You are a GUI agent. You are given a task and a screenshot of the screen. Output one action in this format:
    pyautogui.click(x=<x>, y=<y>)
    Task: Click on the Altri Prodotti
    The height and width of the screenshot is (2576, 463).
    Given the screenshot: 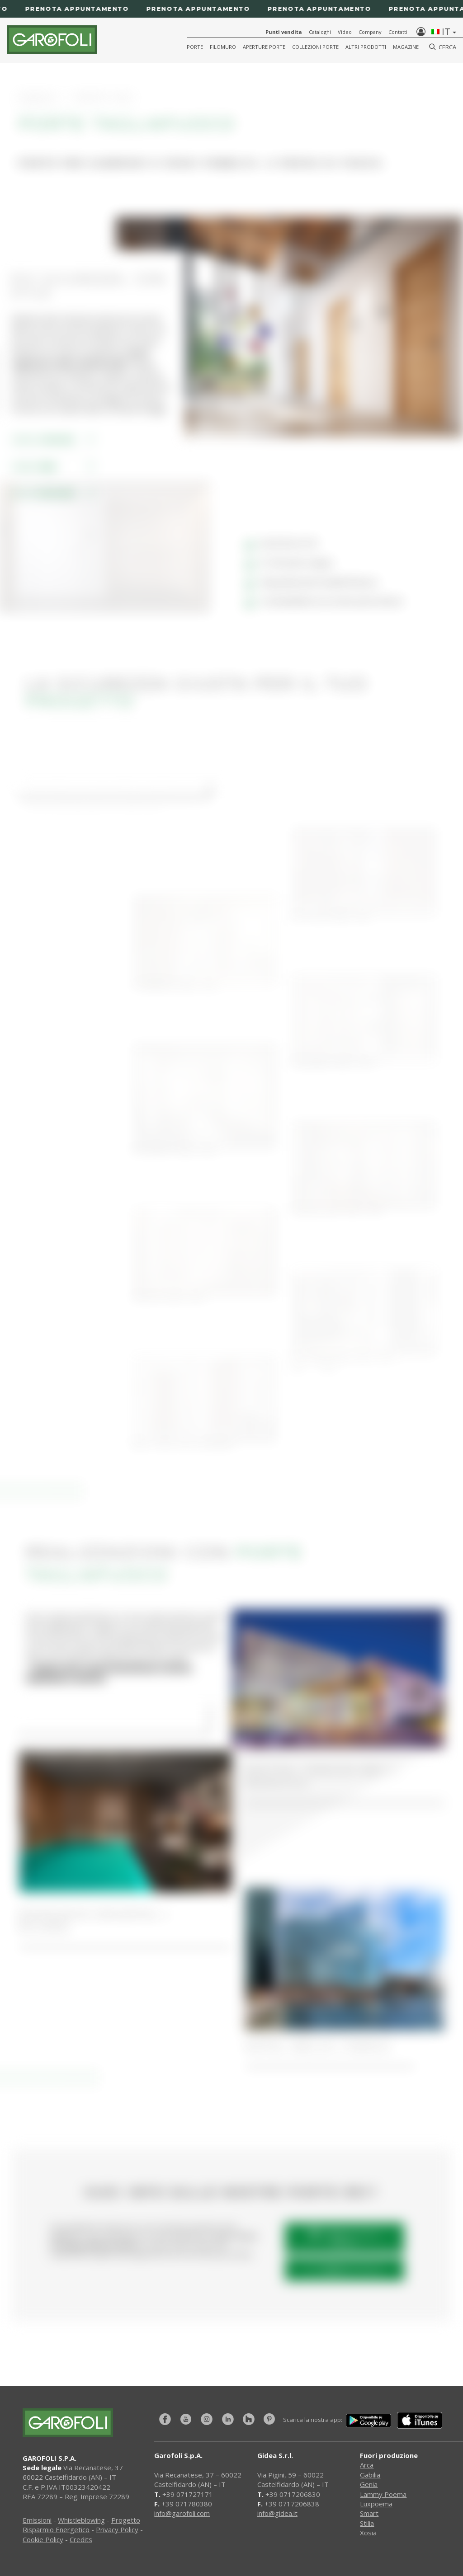 What is the action you would take?
    pyautogui.click(x=365, y=46)
    